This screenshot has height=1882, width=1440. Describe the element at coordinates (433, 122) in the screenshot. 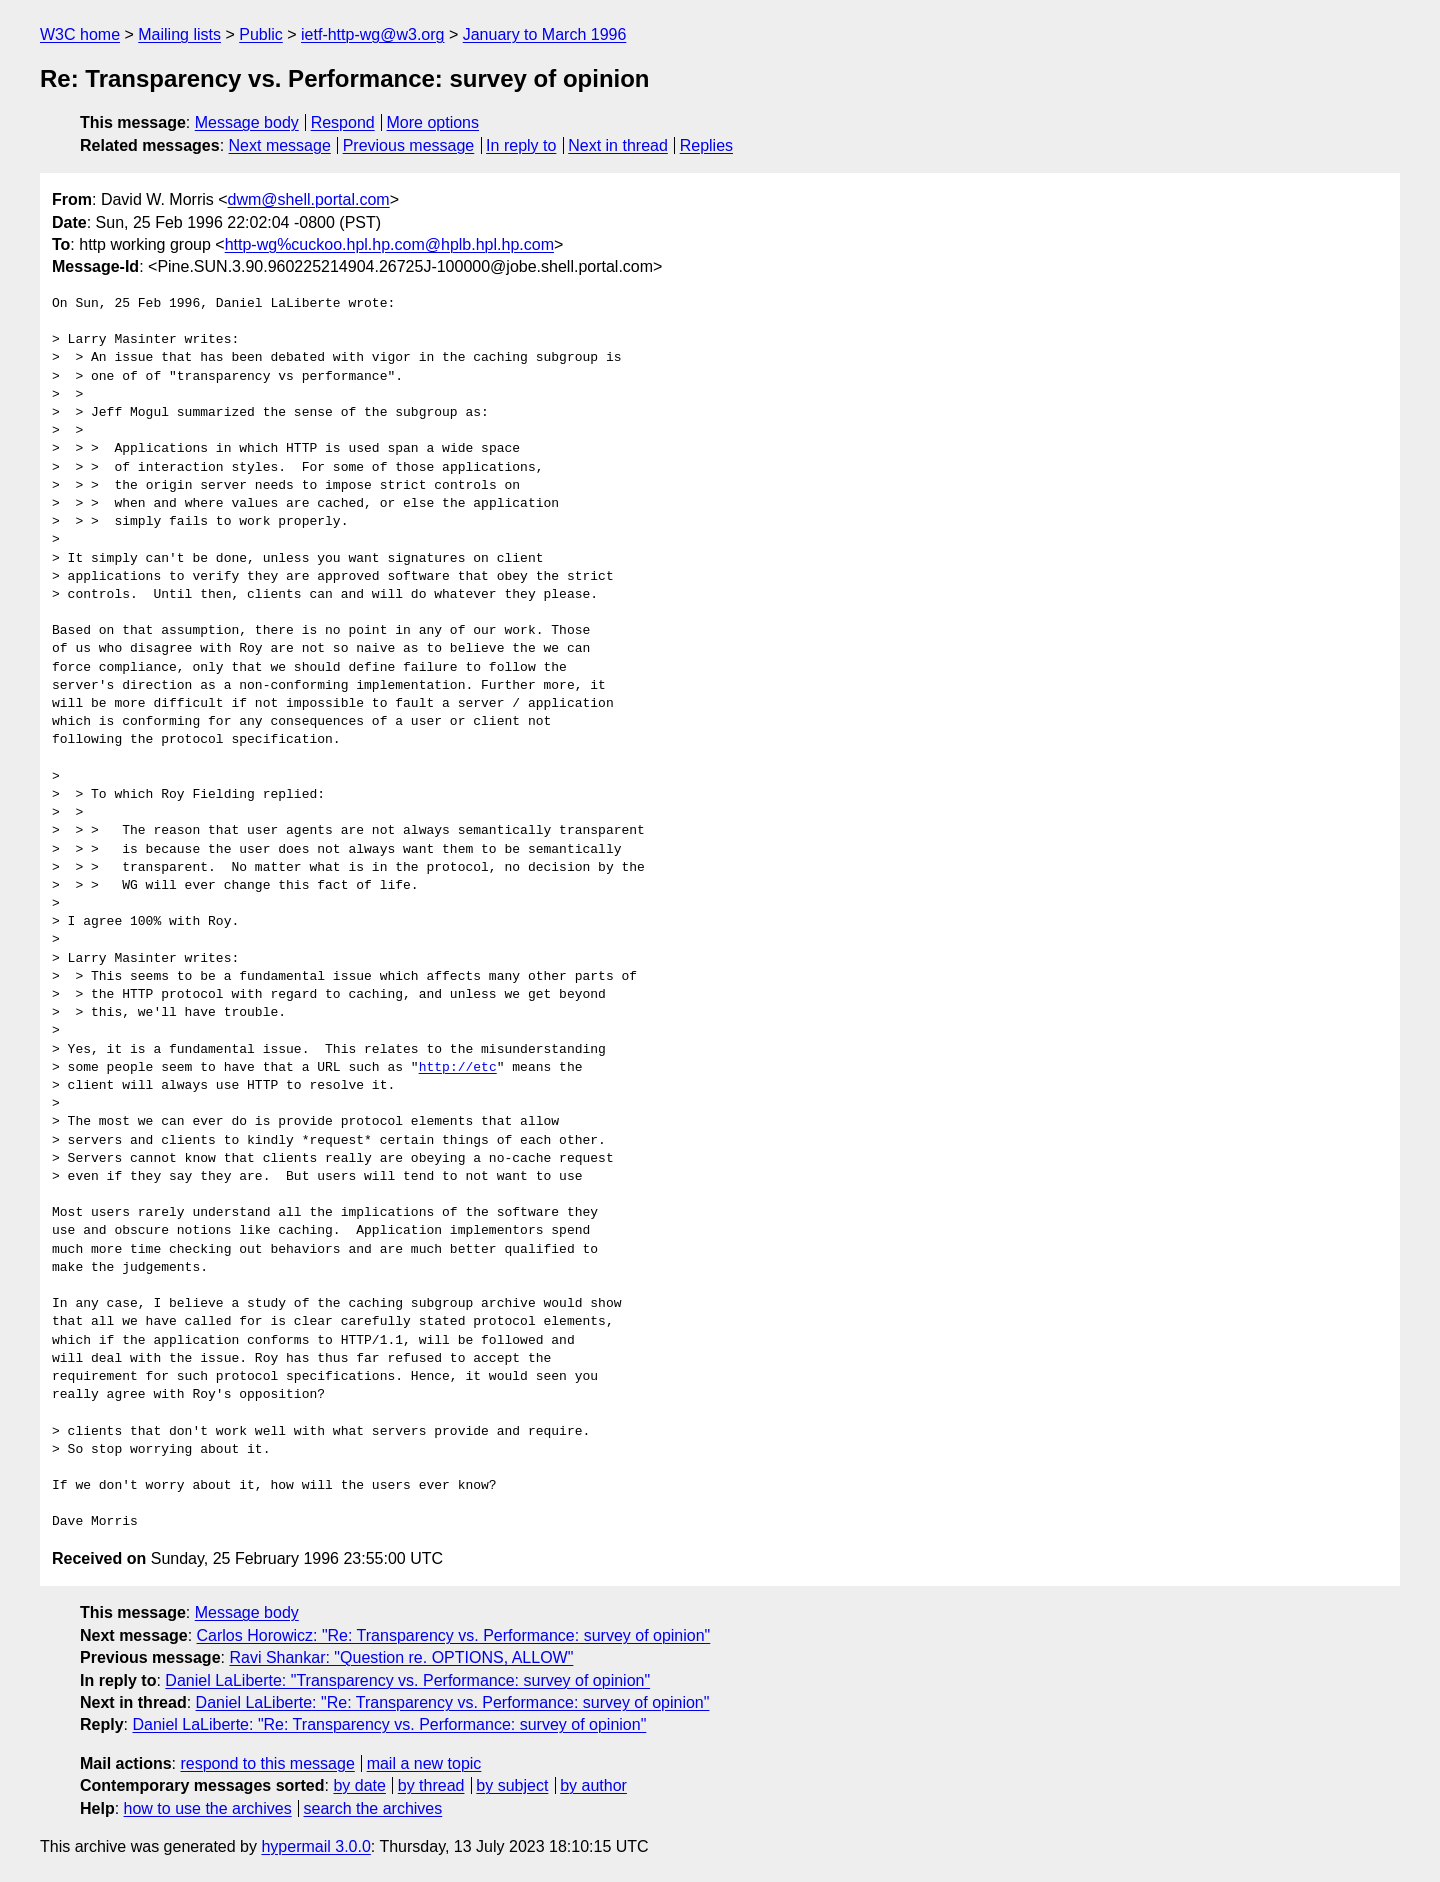

I see `More options` at that location.